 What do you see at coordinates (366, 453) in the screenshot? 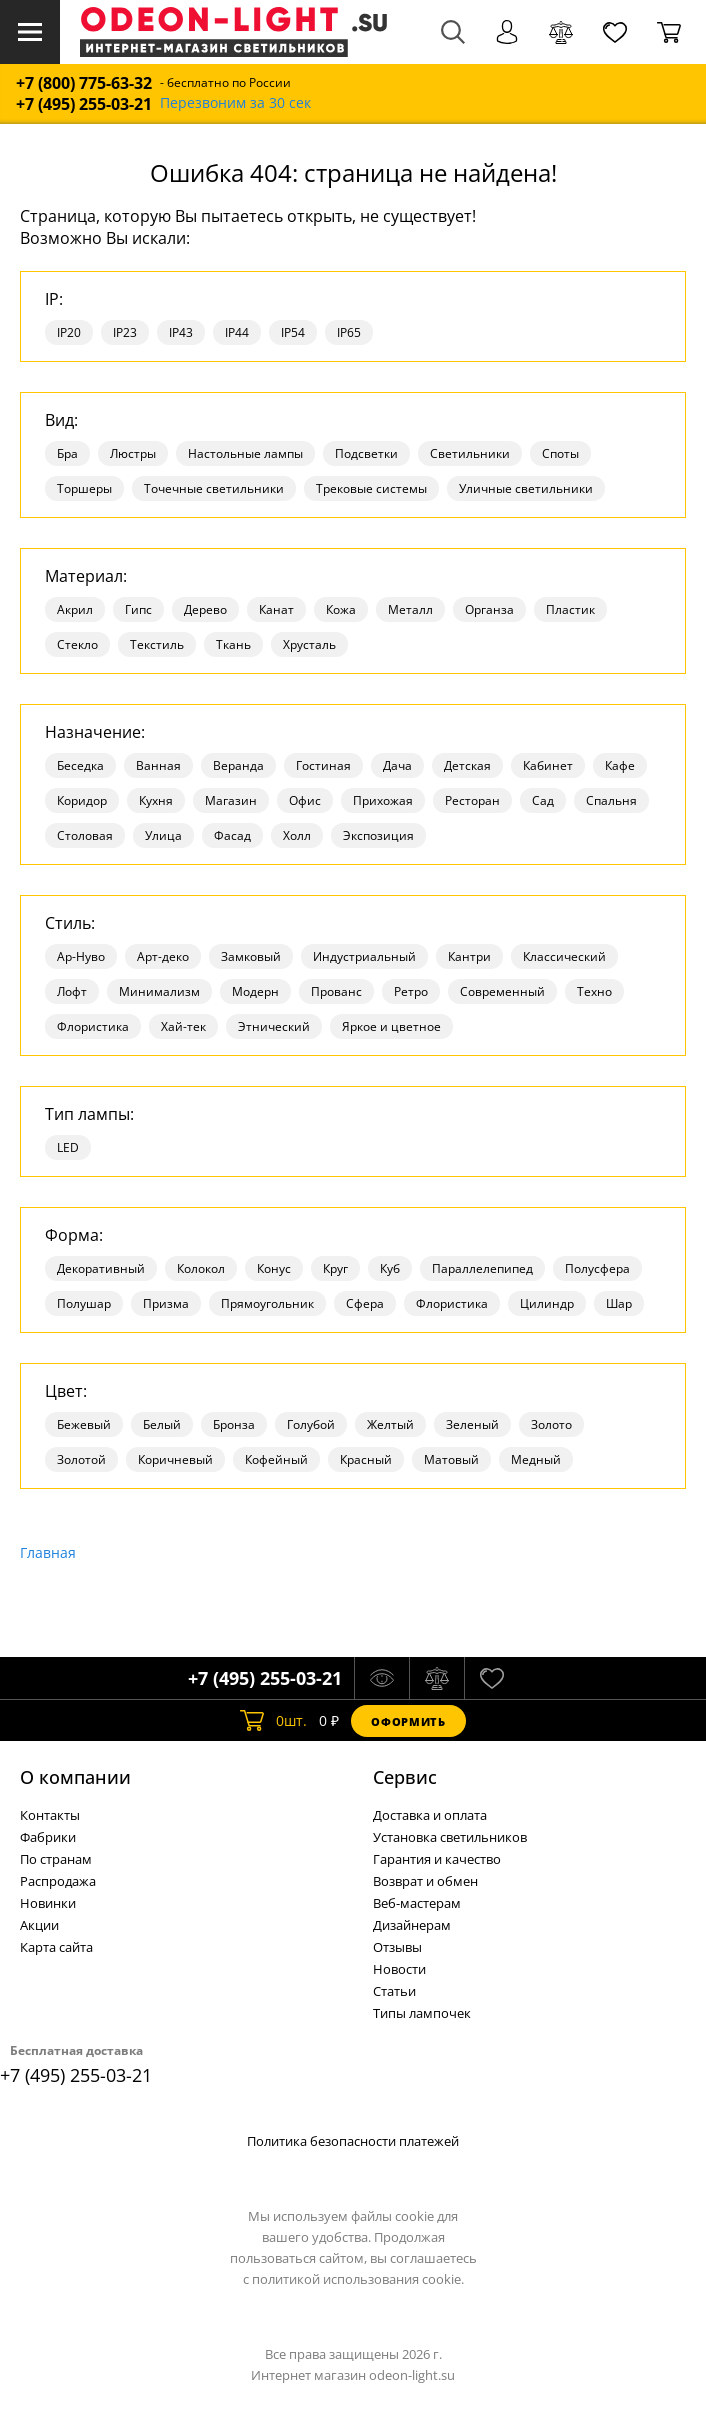
I see `Подсветки` at bounding box center [366, 453].